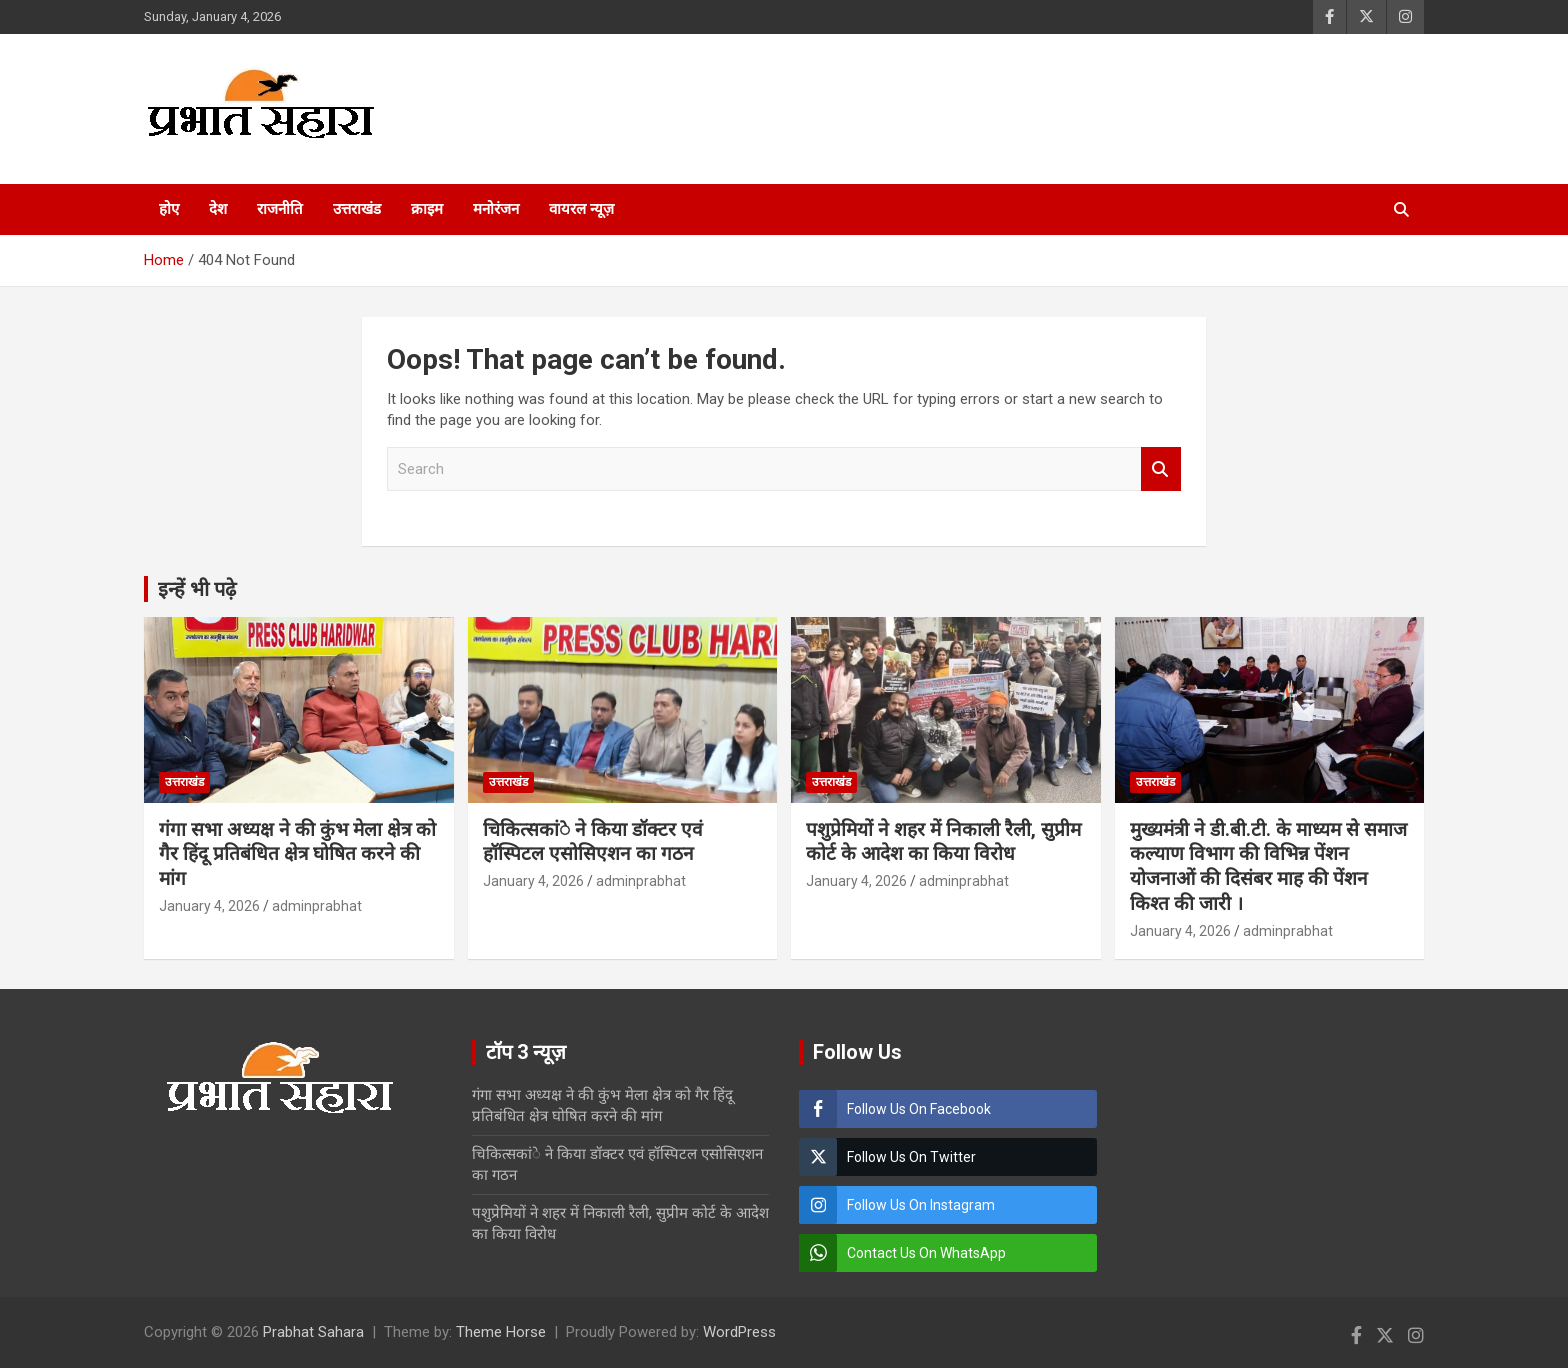  What do you see at coordinates (297, 854) in the screenshot?
I see `गंगा सभा अध्यक्ष ने की कुंभ मेला क्षेत्र को गैर हिंदू प्रतिबंधित क्षेत्र घोषित करने की मांग` at bounding box center [297, 854].